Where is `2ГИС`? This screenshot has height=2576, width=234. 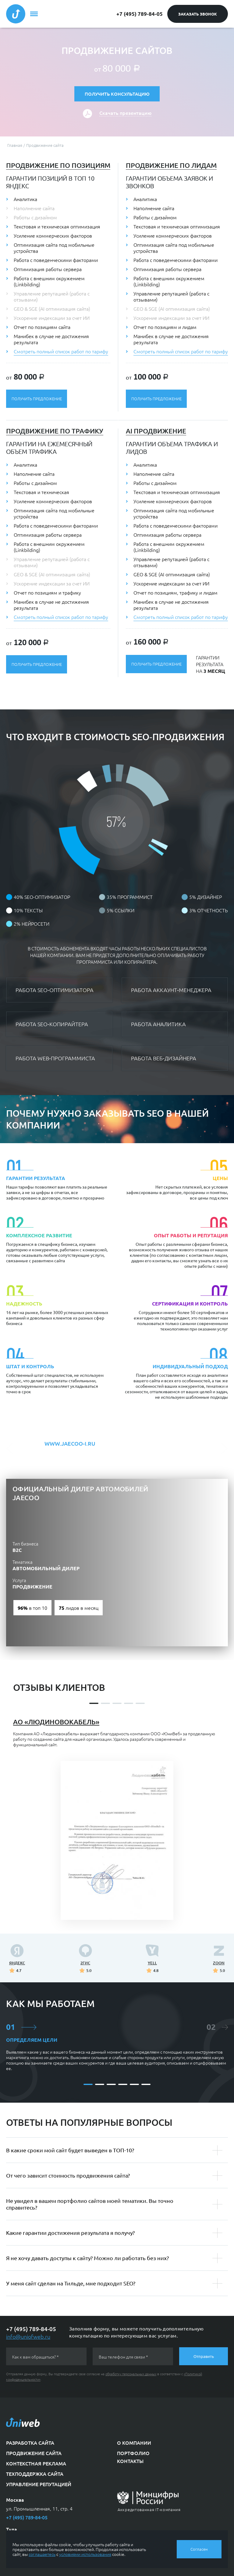 2ГИС is located at coordinates (85, 1963).